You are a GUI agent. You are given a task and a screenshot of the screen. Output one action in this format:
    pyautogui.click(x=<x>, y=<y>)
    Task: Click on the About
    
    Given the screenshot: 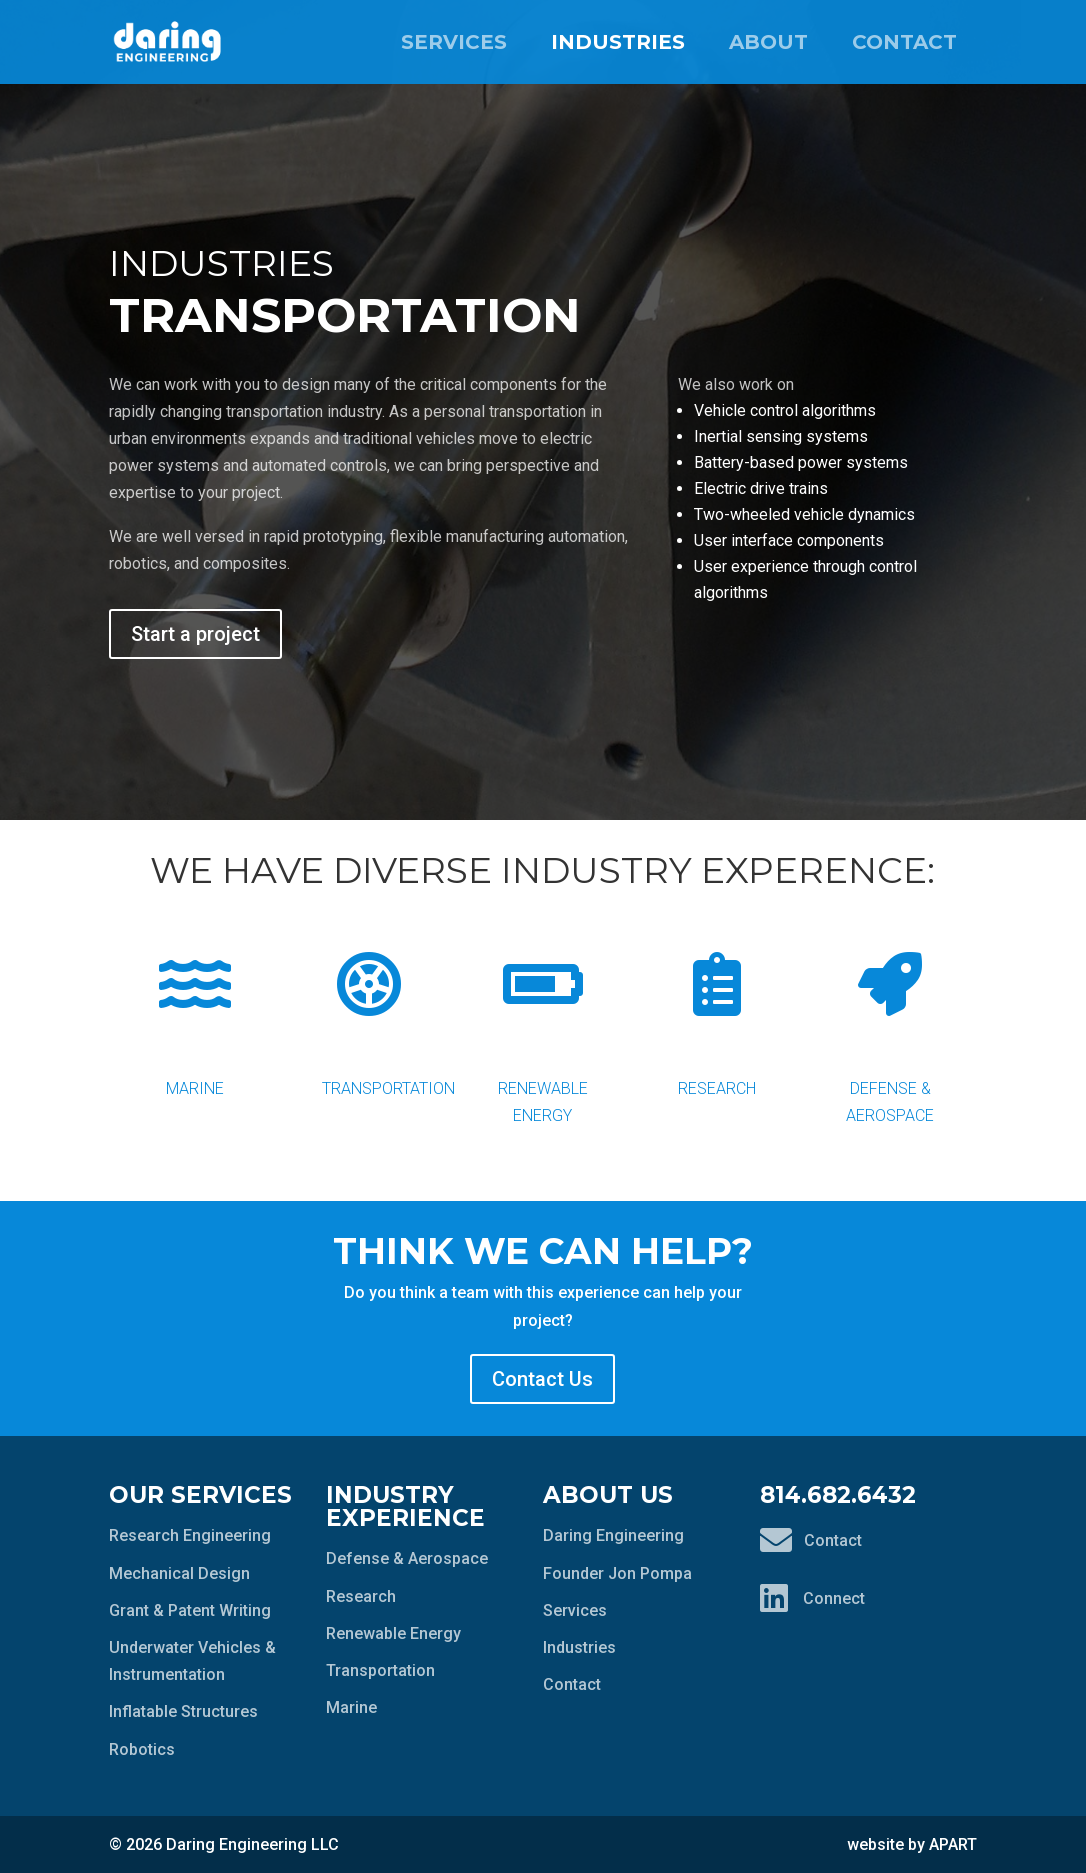 What is the action you would take?
    pyautogui.click(x=768, y=42)
    